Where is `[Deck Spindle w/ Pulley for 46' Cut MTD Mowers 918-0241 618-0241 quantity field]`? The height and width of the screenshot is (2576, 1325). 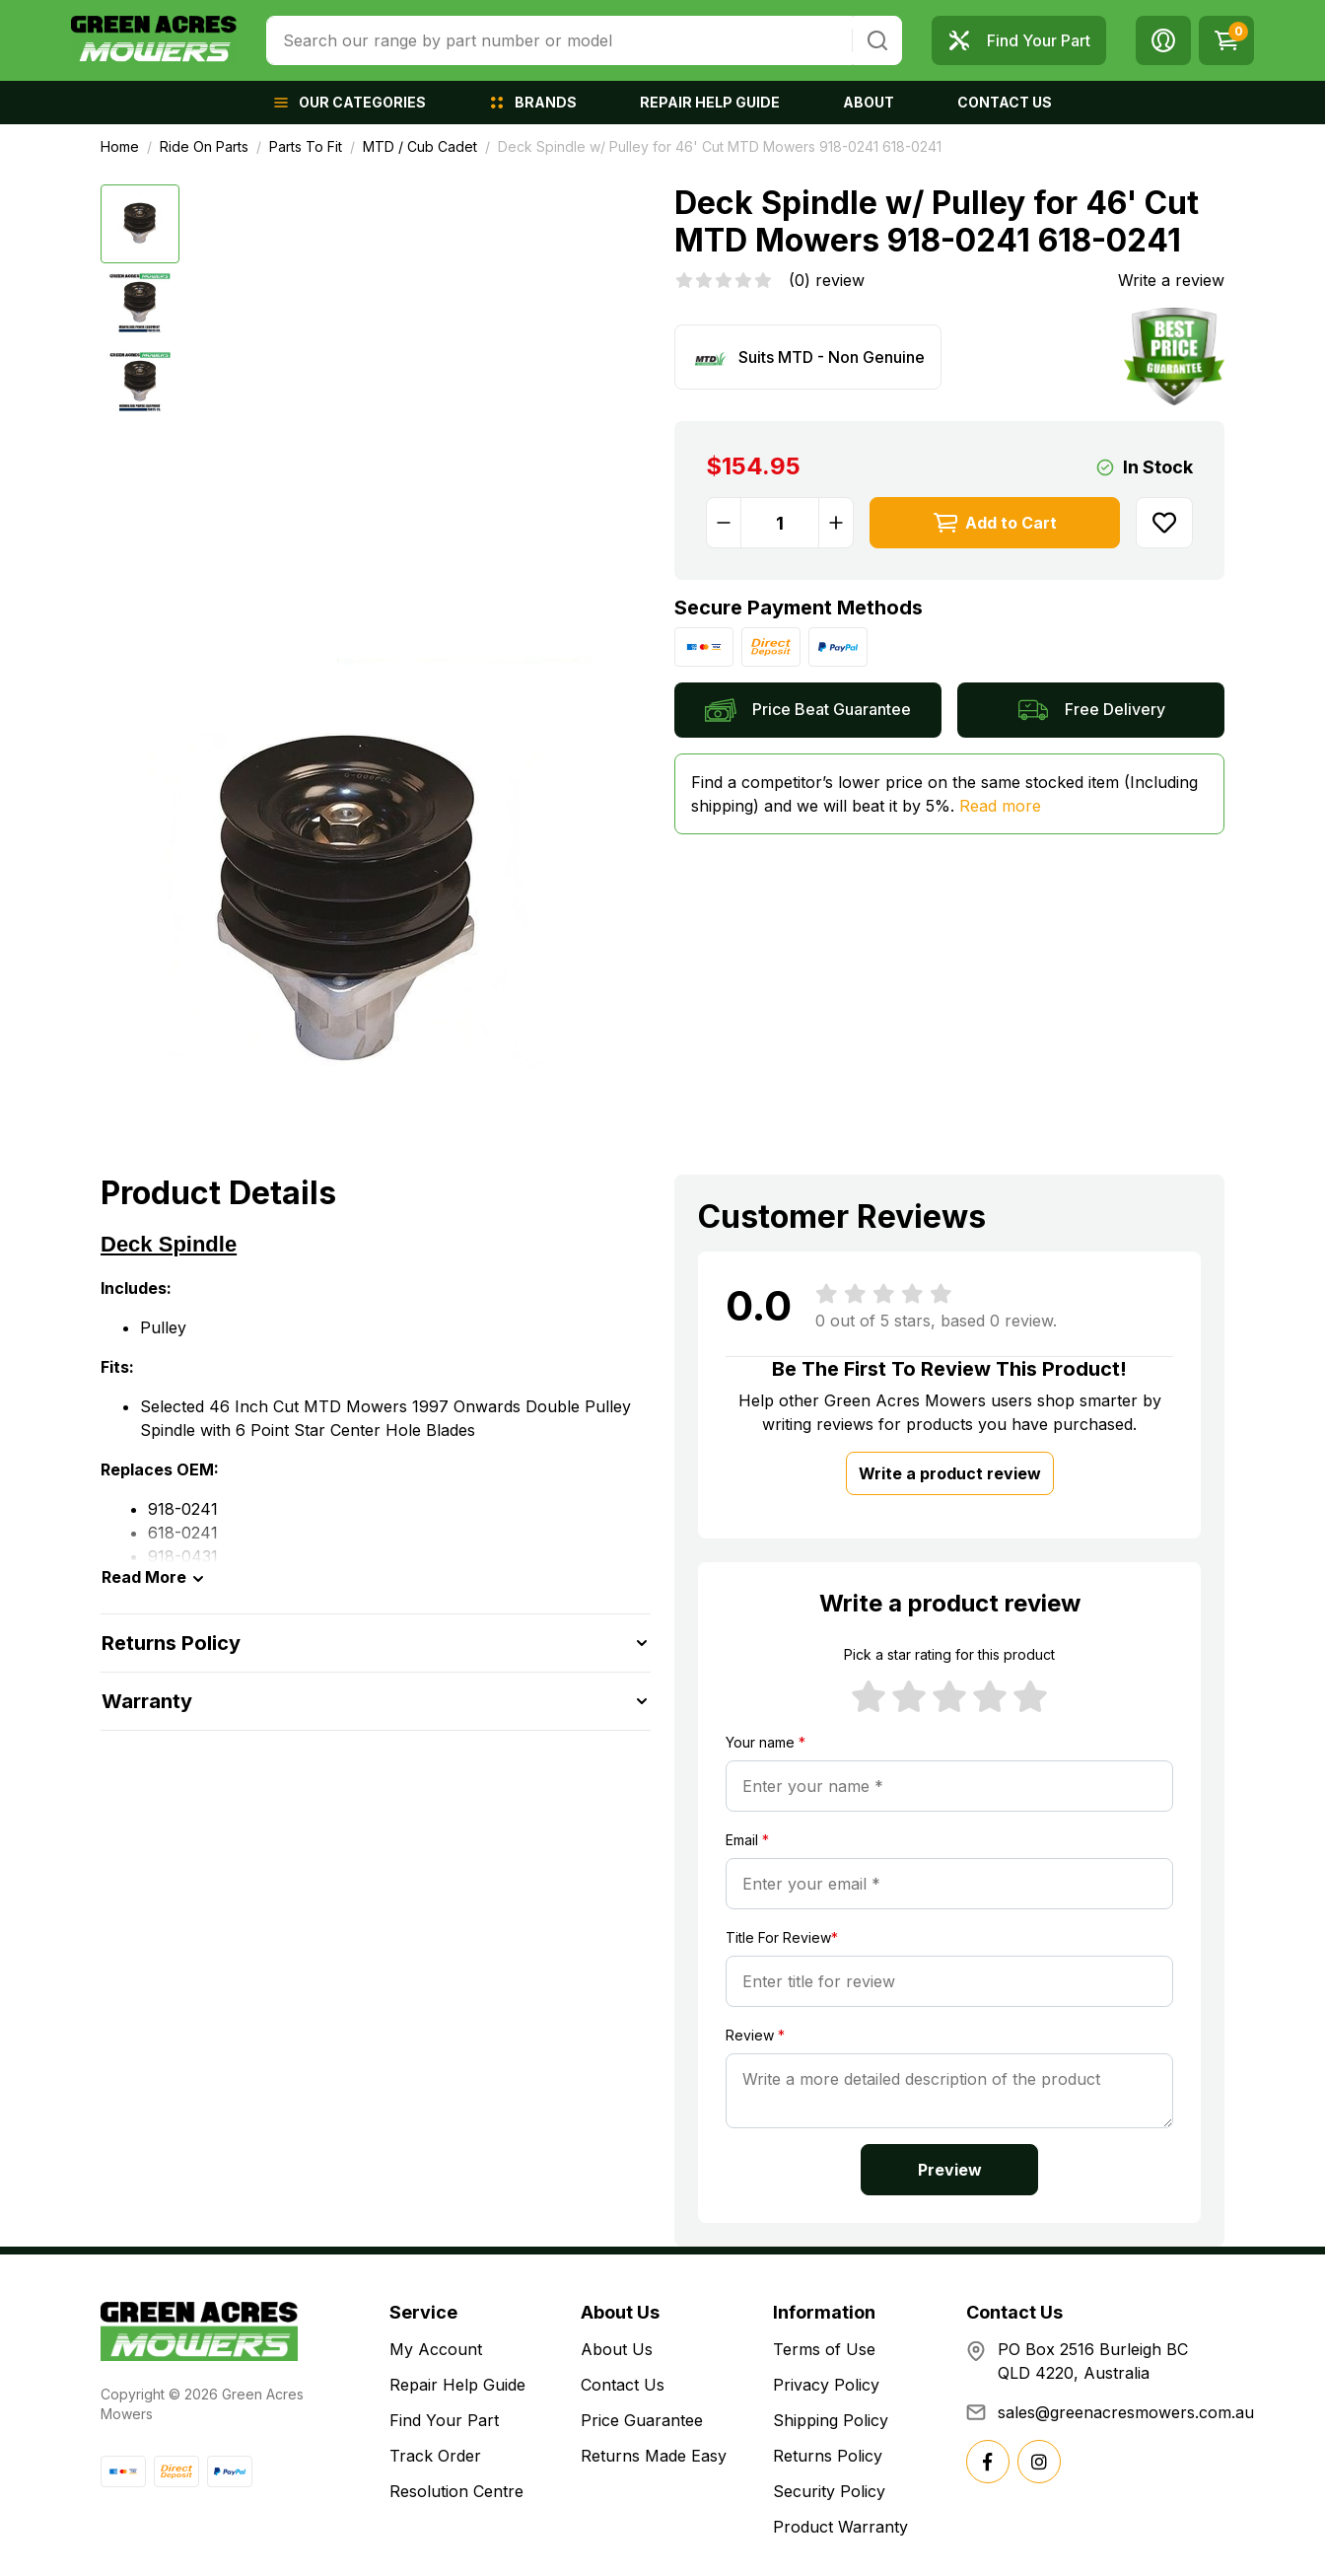
[Deck Spindle w/ Pulley for 46' Cut MTD Mowers 918-0241 618-0241 quantity field] is located at coordinates (780, 522).